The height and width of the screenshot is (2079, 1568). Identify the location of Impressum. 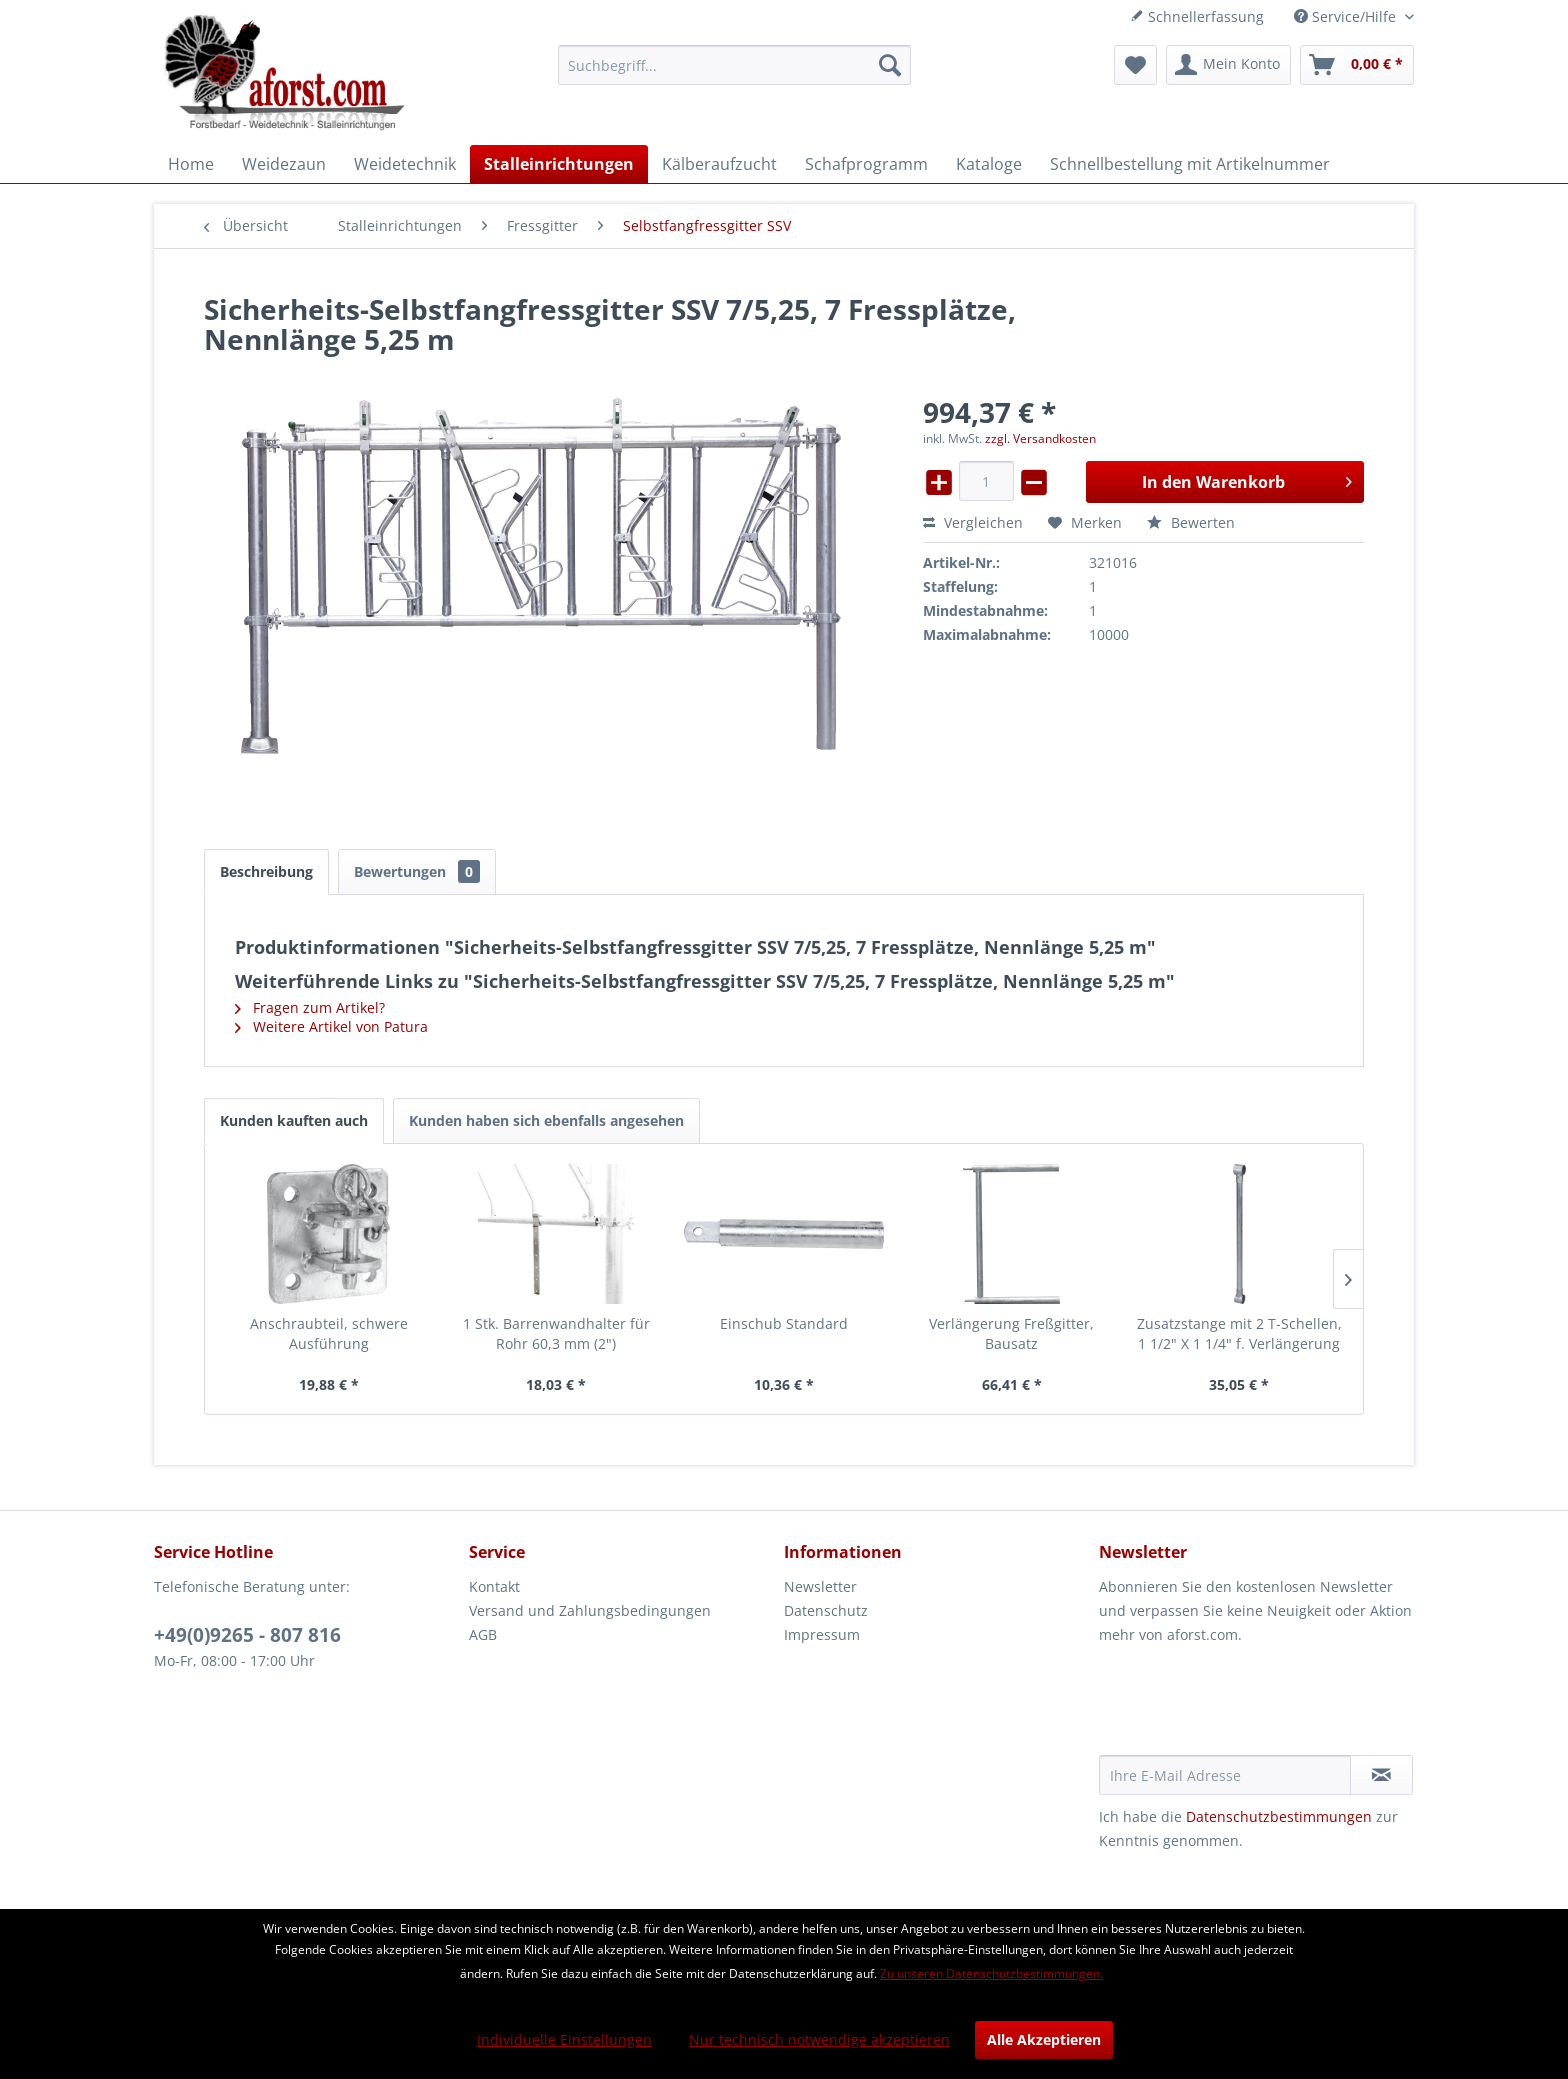
(822, 1634).